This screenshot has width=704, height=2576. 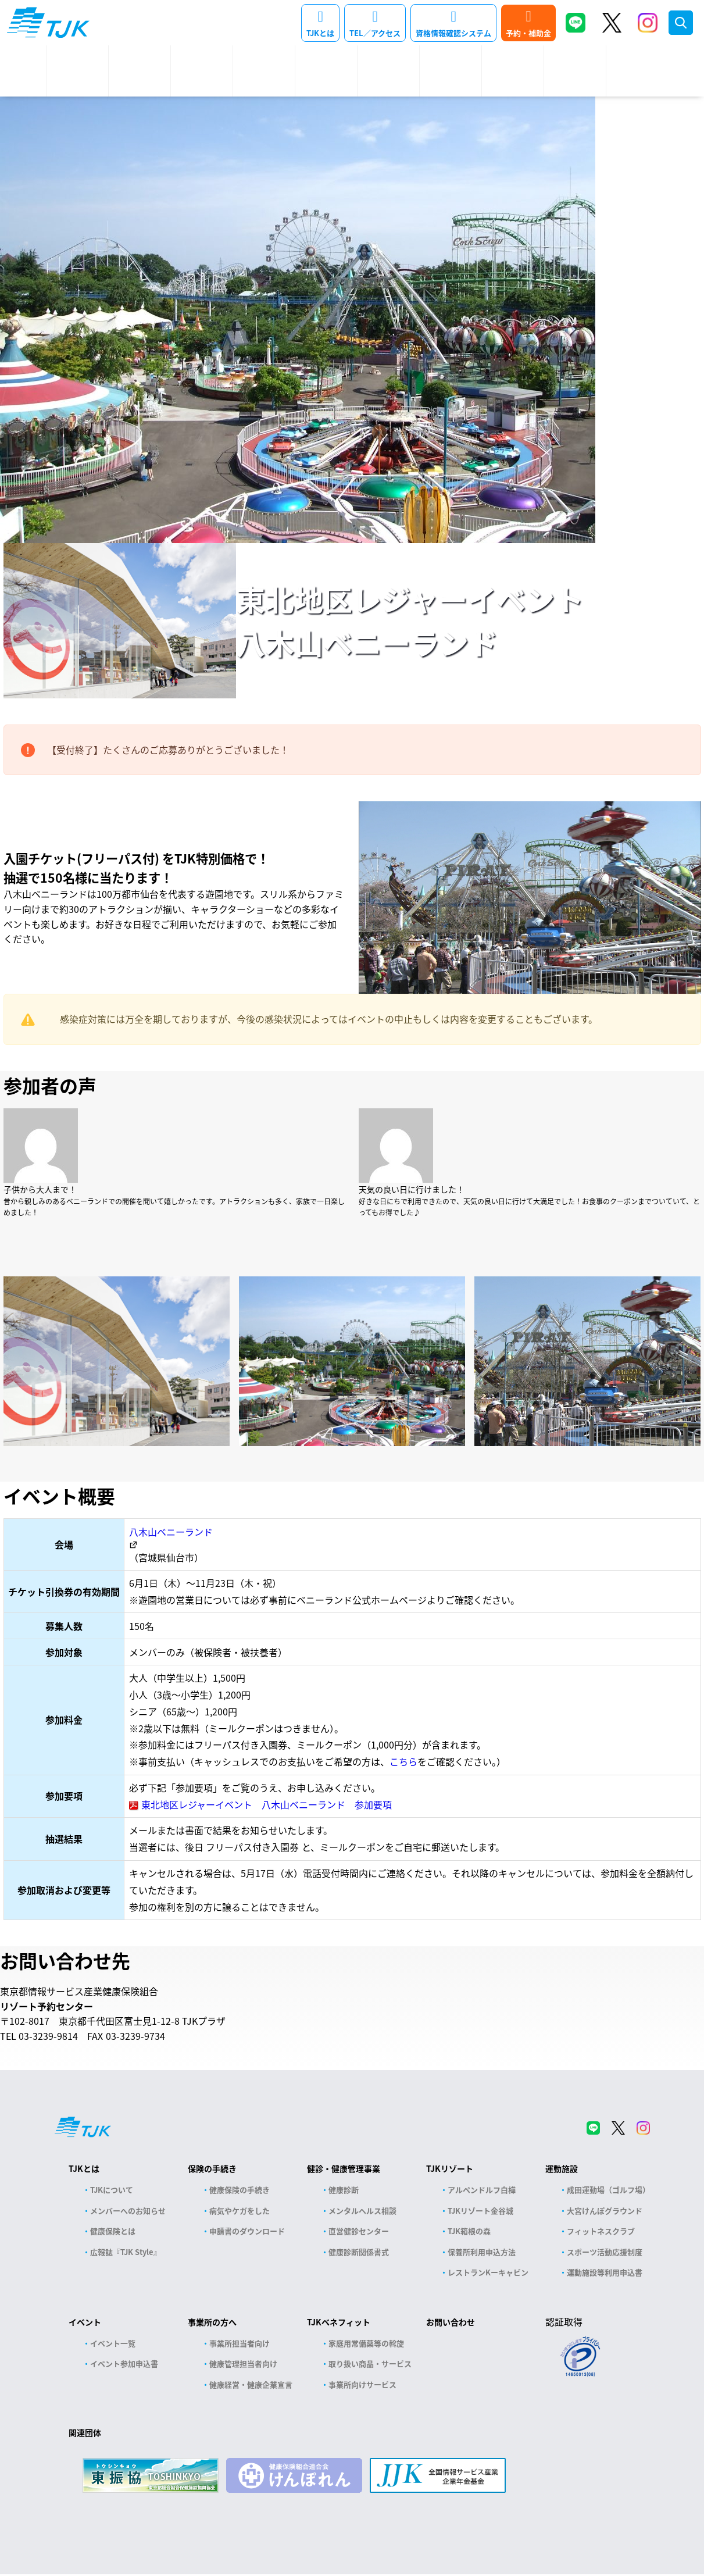 I want to click on 健診・健康管理事業, so click(x=343, y=2168).